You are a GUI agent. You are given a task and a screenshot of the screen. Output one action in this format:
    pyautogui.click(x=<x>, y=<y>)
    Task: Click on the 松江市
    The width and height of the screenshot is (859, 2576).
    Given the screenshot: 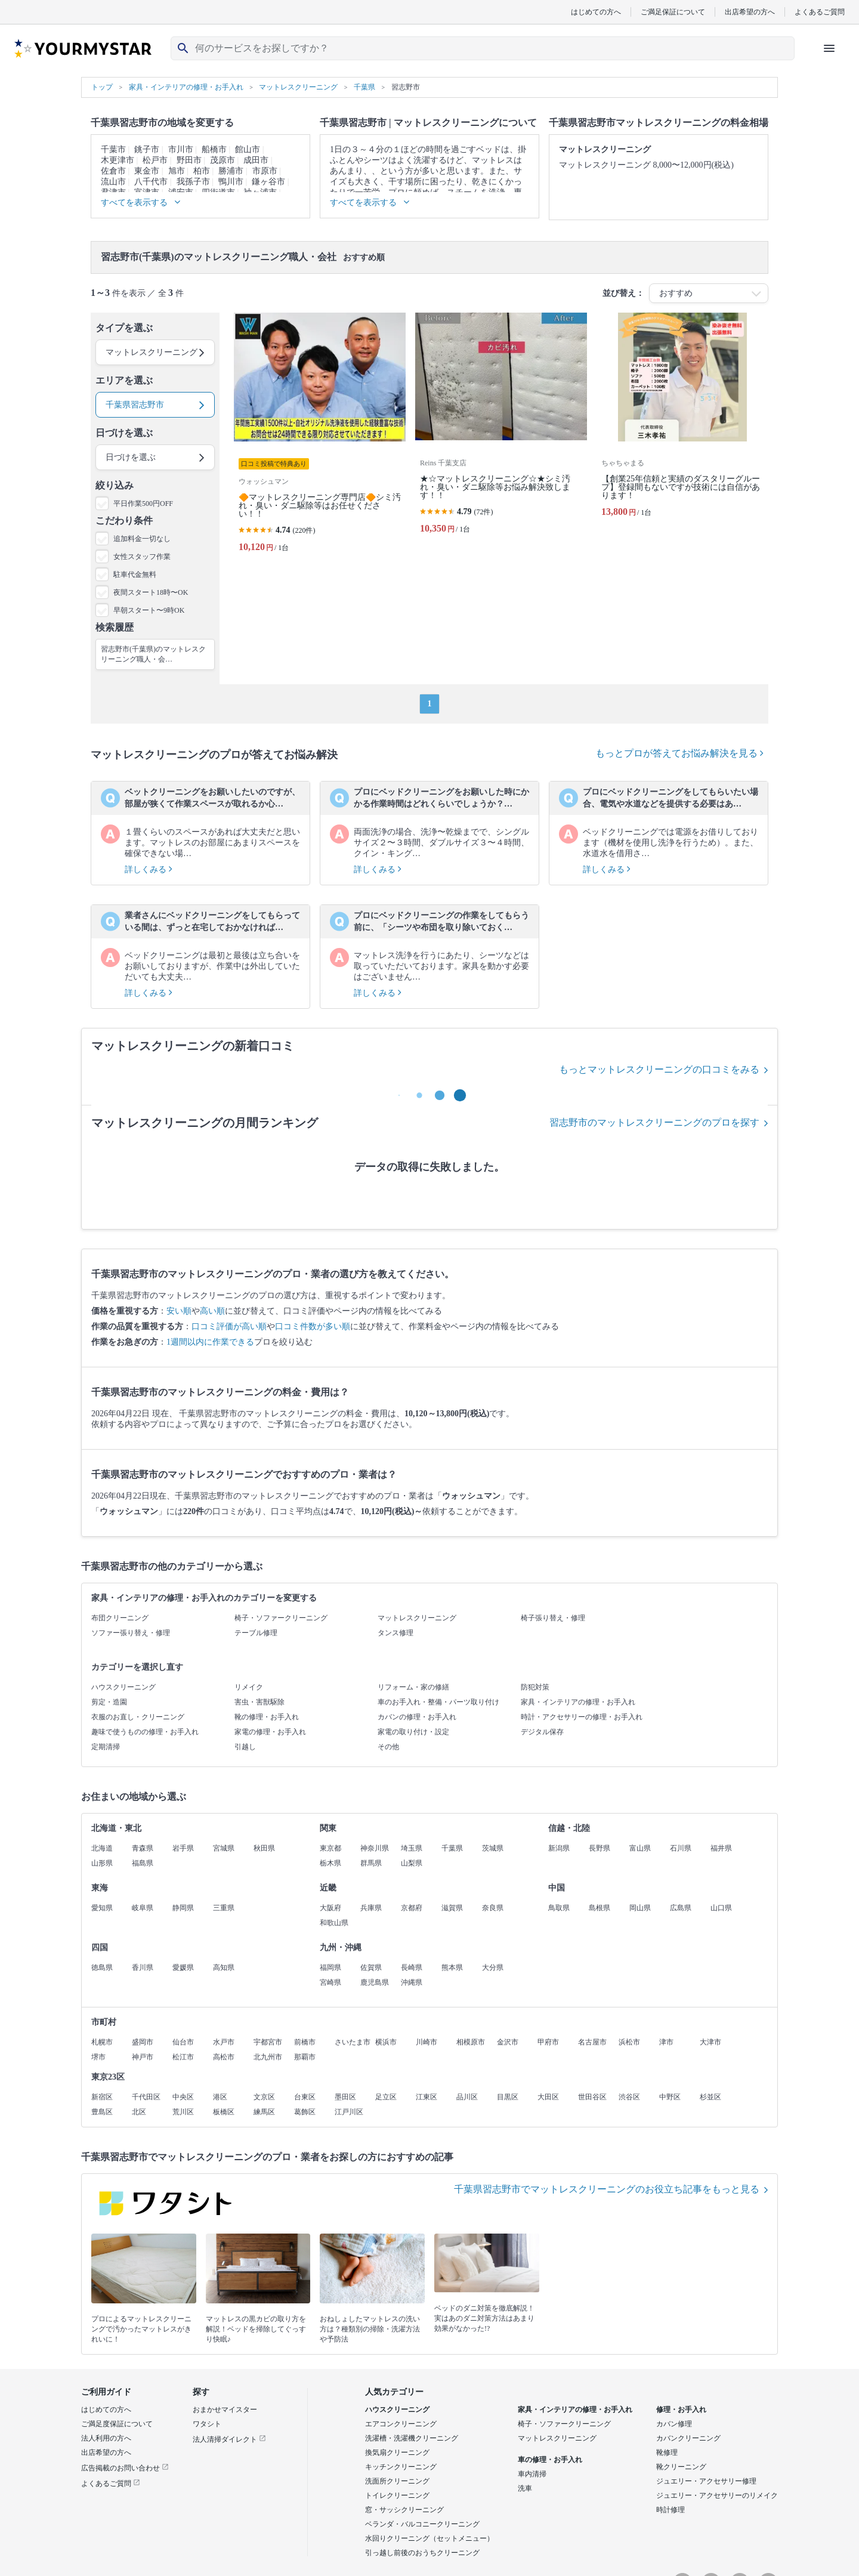 What is the action you would take?
    pyautogui.click(x=183, y=2057)
    